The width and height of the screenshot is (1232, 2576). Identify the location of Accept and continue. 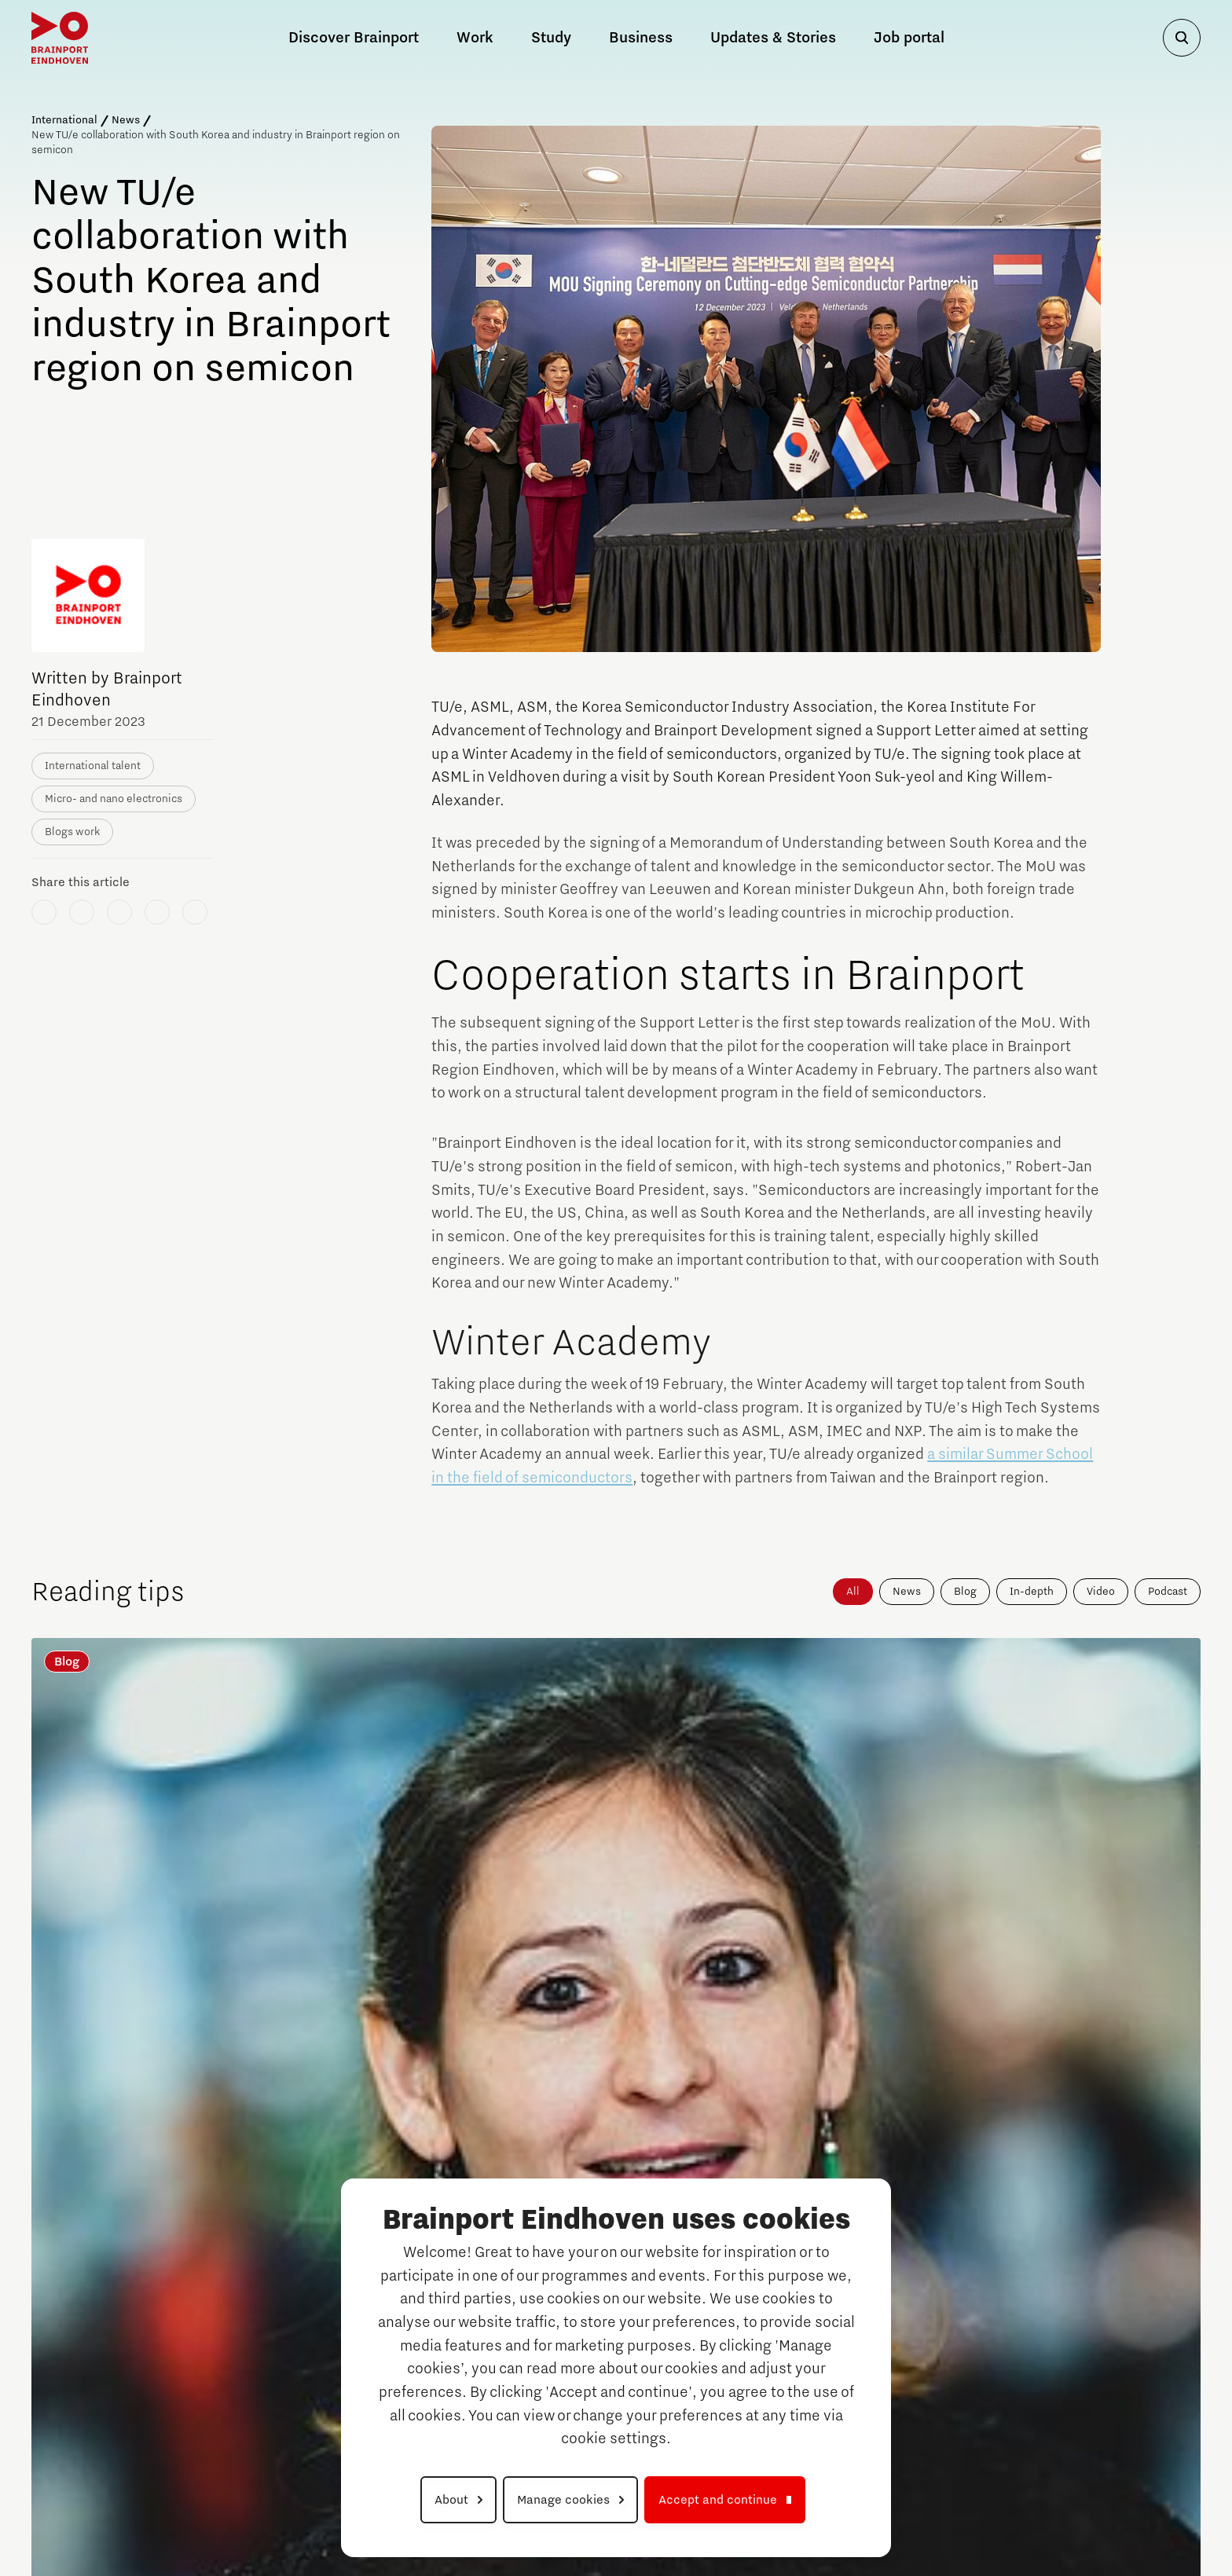
(717, 2500).